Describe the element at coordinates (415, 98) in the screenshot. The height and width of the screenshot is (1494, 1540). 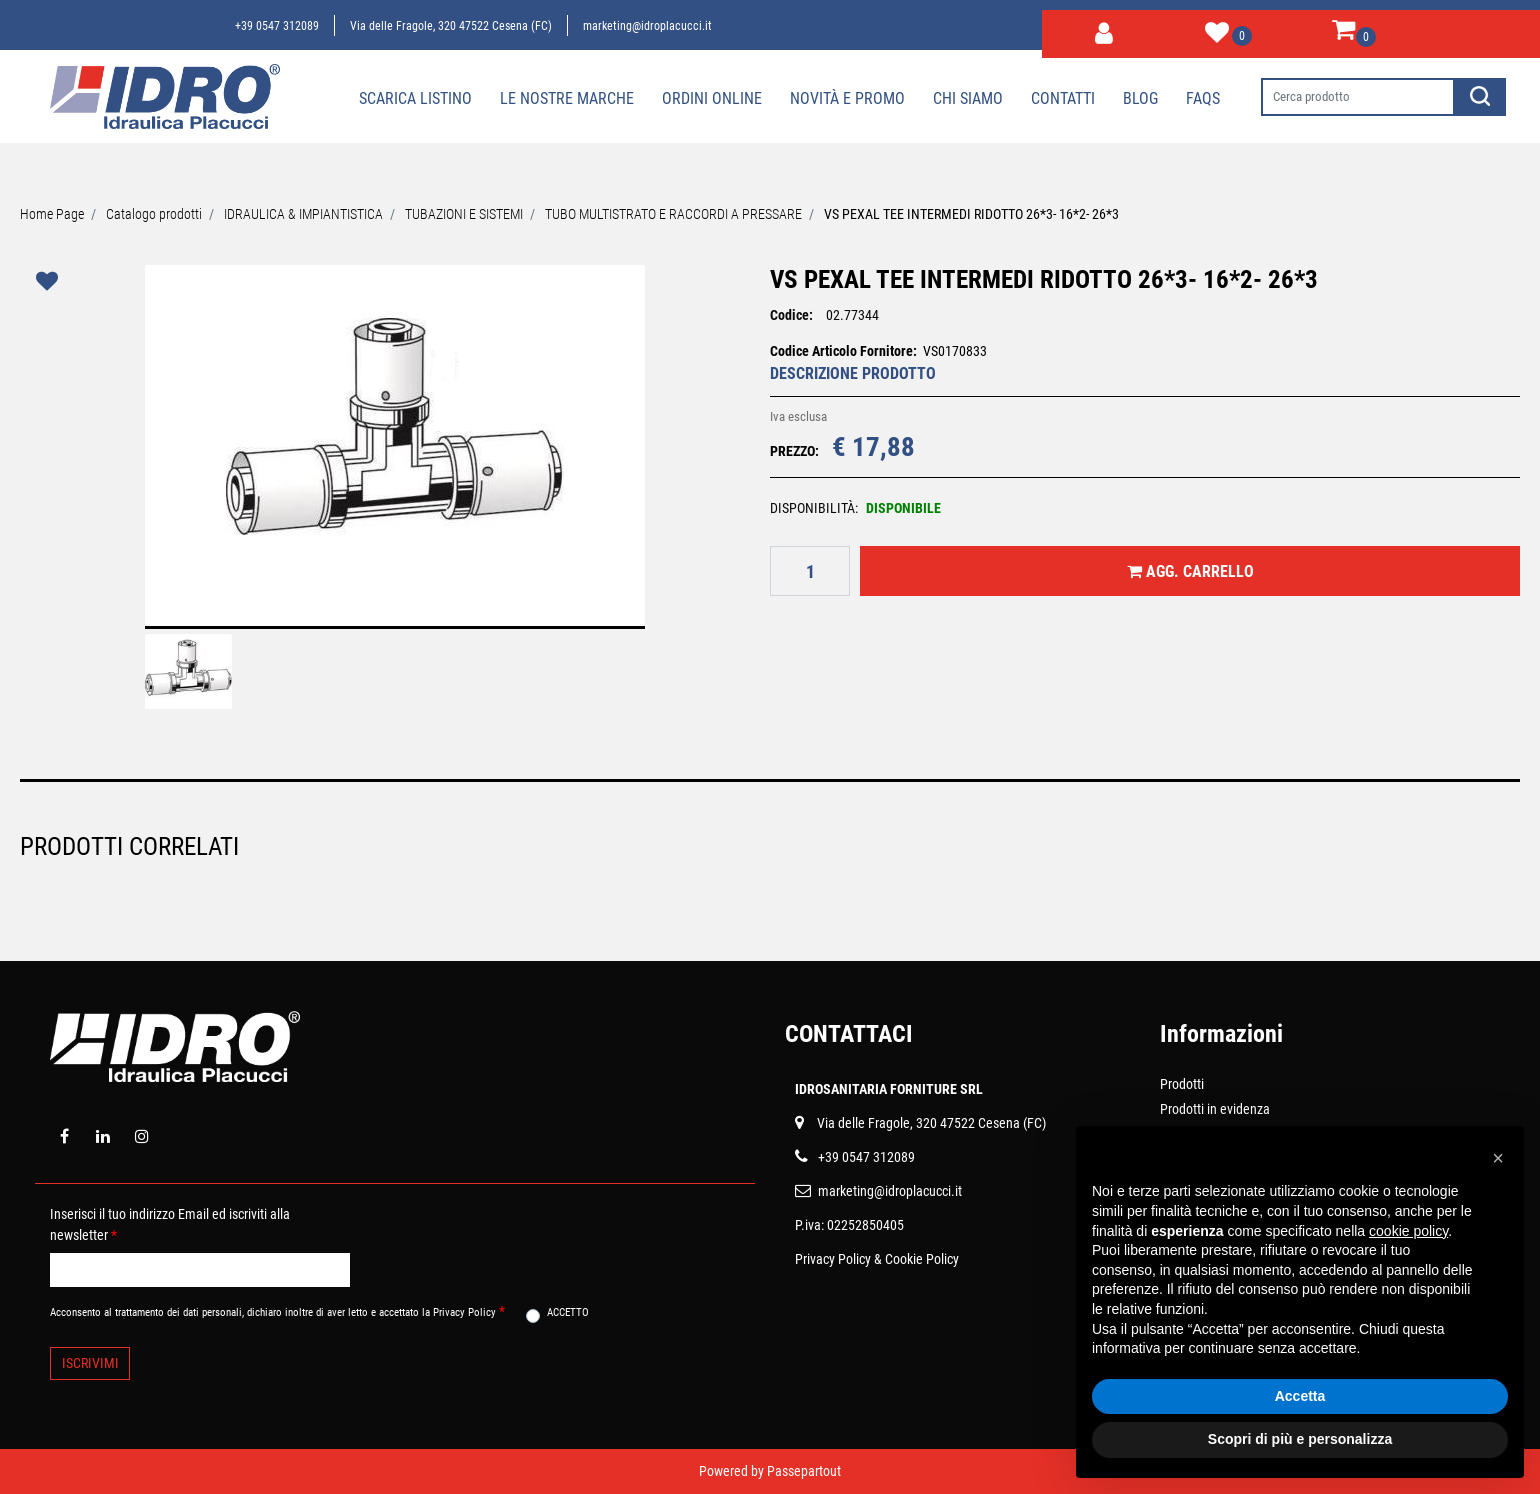
I see `Scarica Listino` at that location.